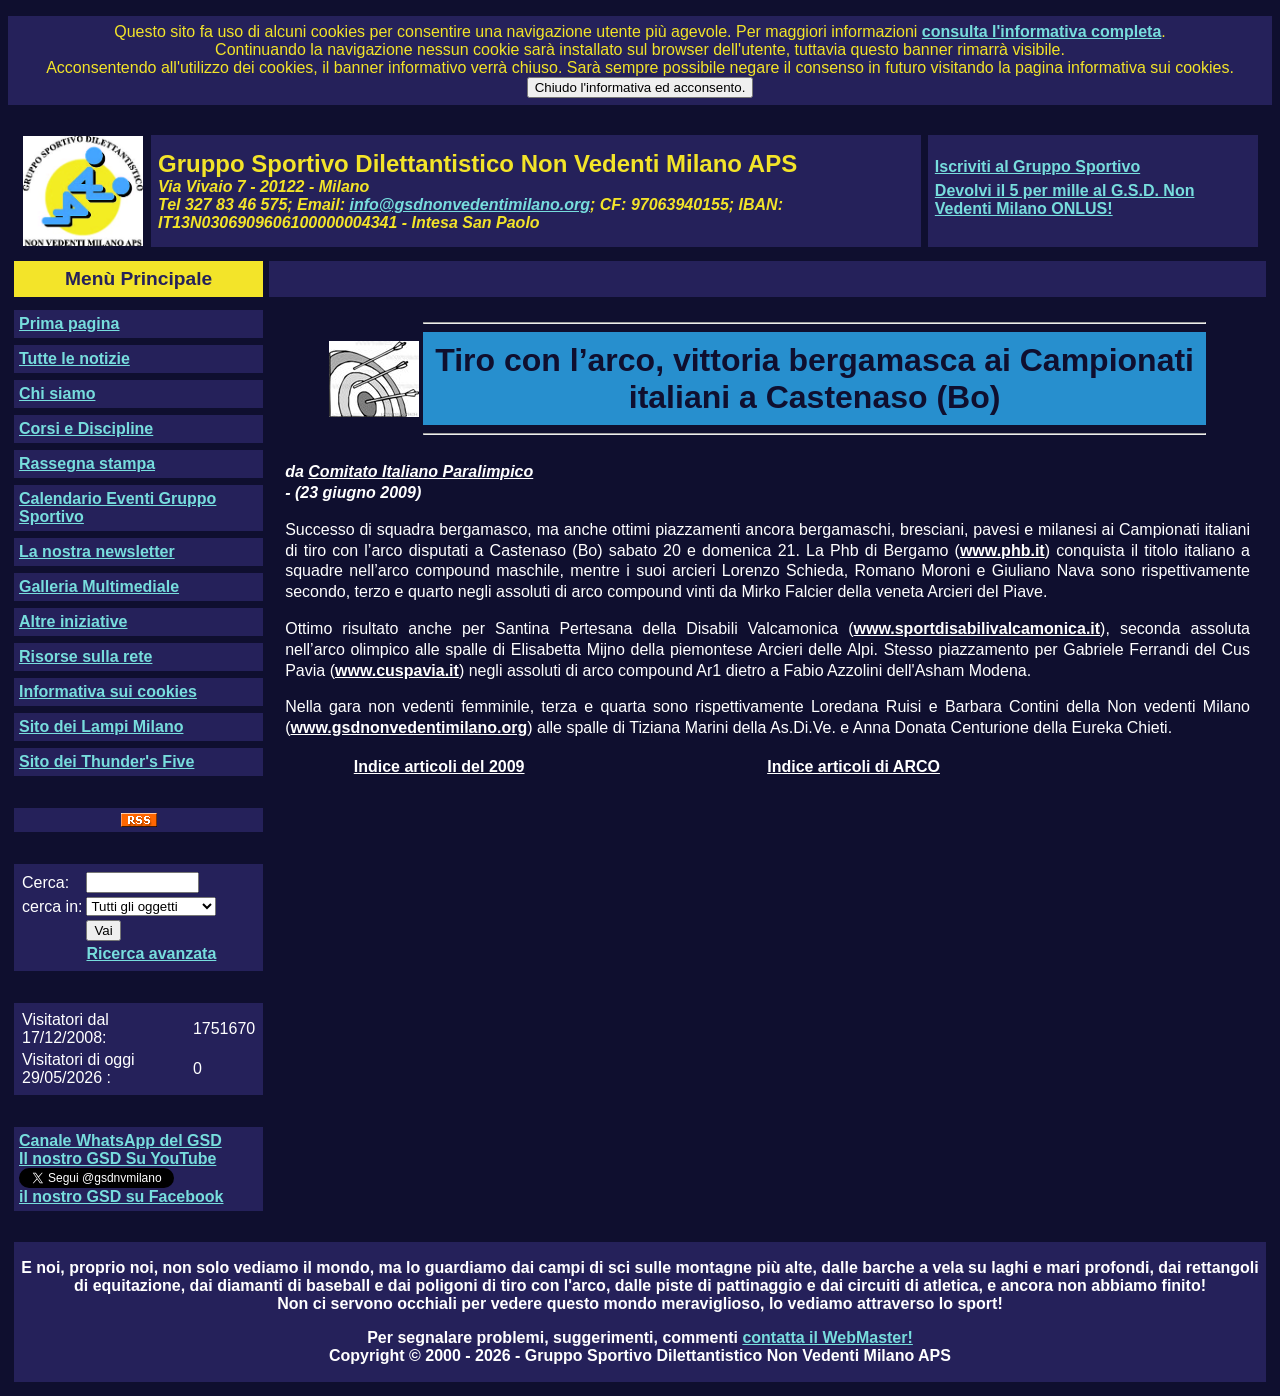  What do you see at coordinates (470, 204) in the screenshot?
I see `info@gsdnonvedentimilano.org` at bounding box center [470, 204].